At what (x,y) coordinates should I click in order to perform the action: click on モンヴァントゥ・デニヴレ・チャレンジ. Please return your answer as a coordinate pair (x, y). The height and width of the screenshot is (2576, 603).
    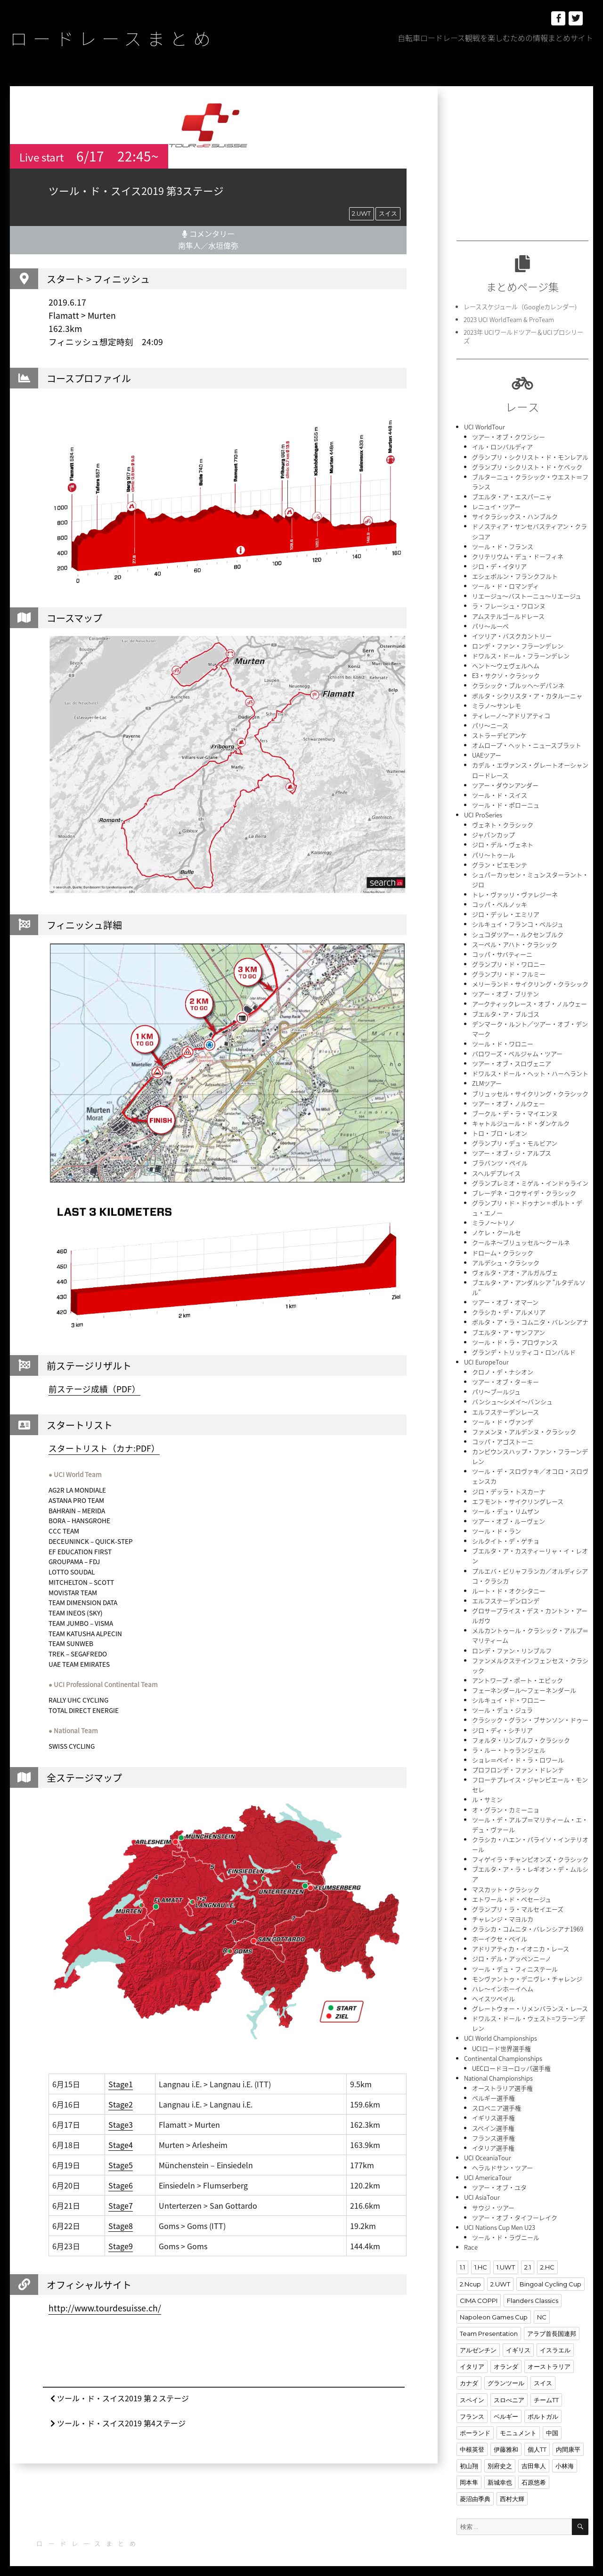
    Looking at the image, I should click on (527, 1968).